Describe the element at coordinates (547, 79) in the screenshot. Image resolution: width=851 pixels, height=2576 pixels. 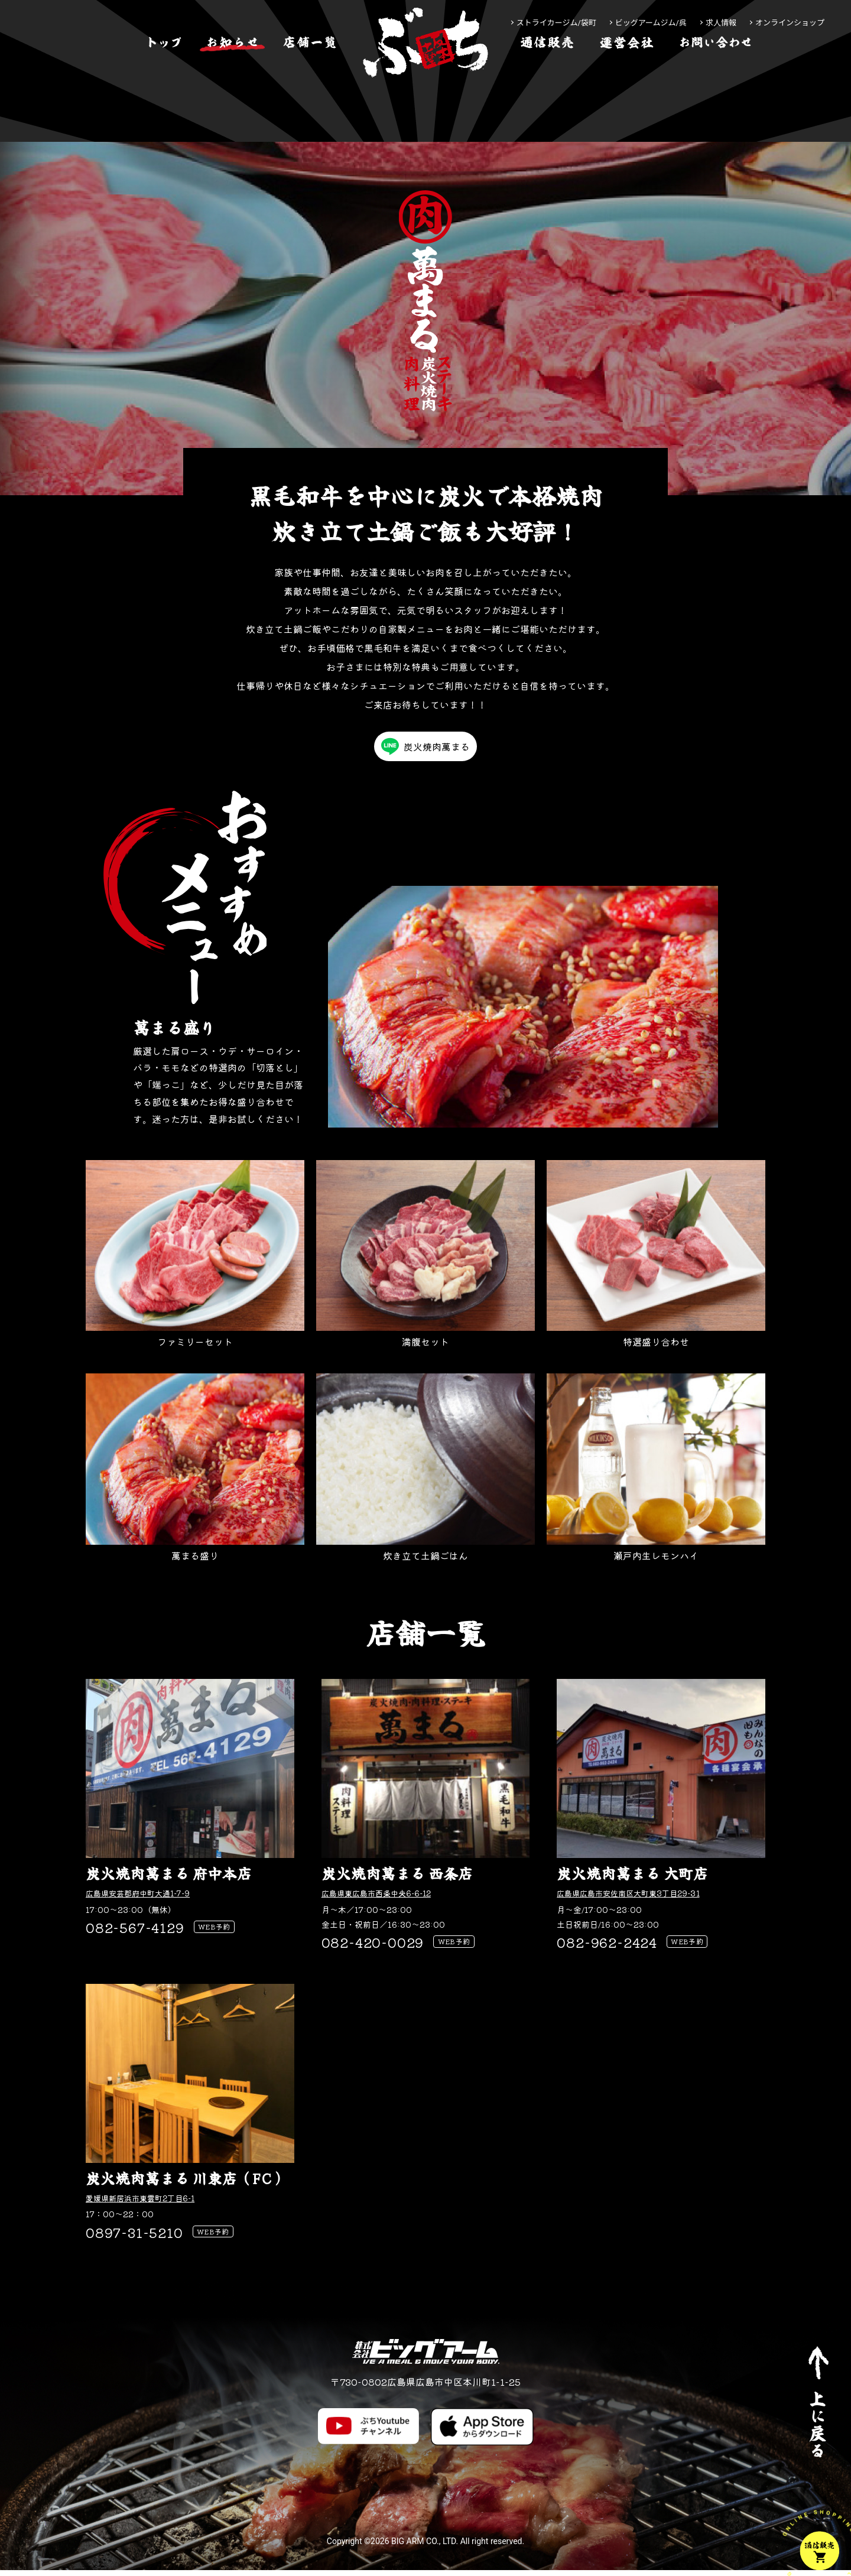
I see `[通信販売]` at that location.